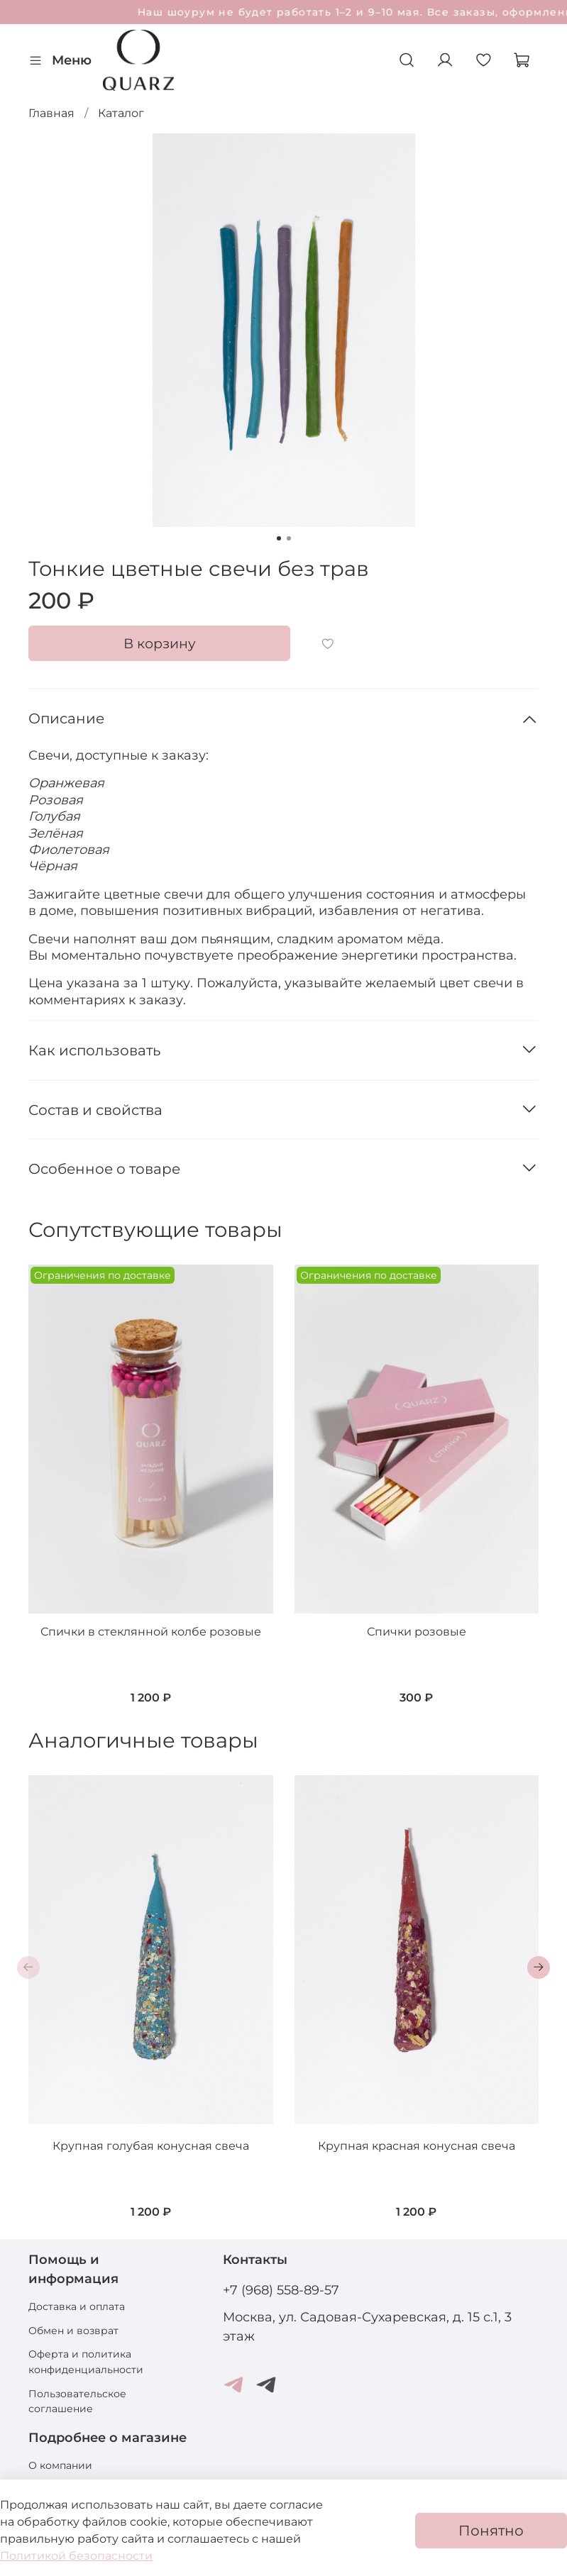 The width and height of the screenshot is (567, 2576). What do you see at coordinates (151, 2146) in the screenshot?
I see `Крупная голубая конусная свеча` at bounding box center [151, 2146].